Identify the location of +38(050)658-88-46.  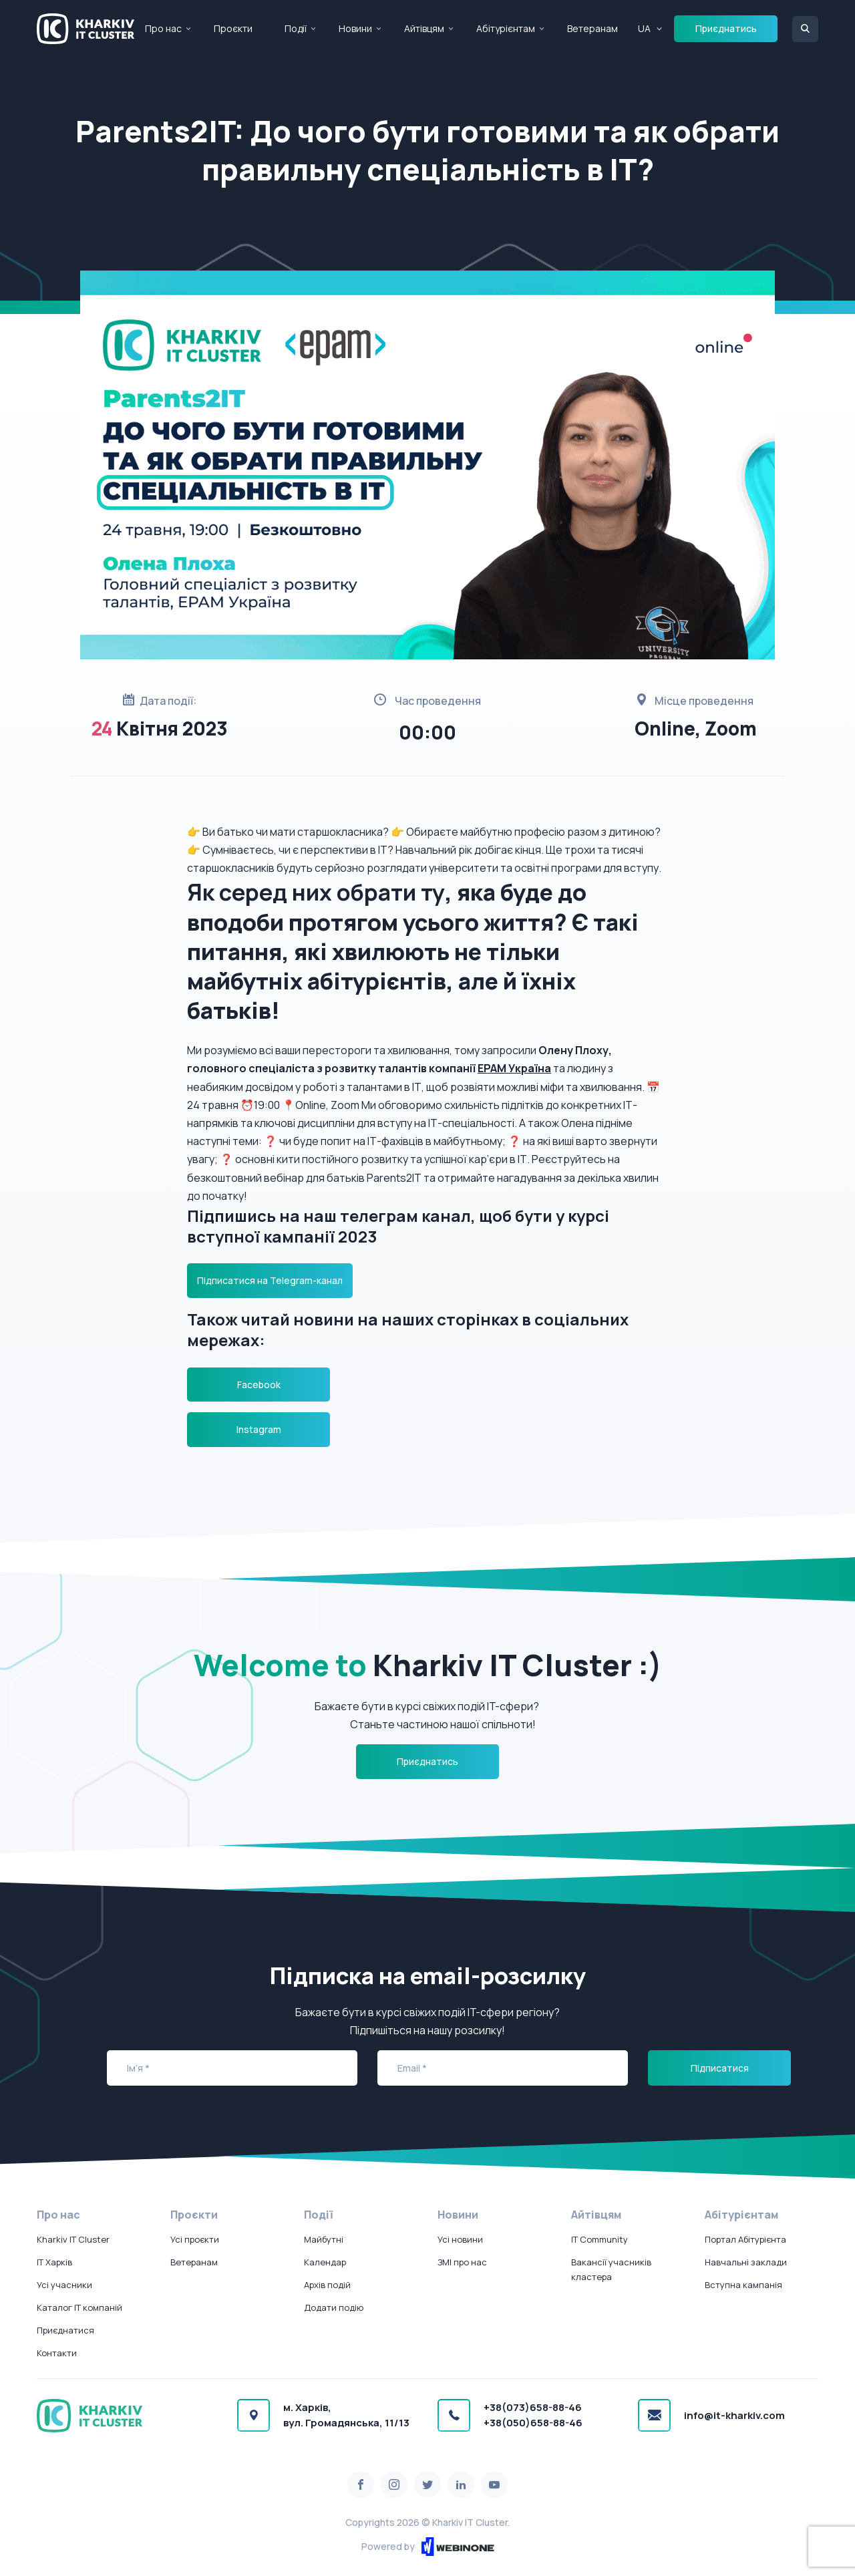
(533, 2423).